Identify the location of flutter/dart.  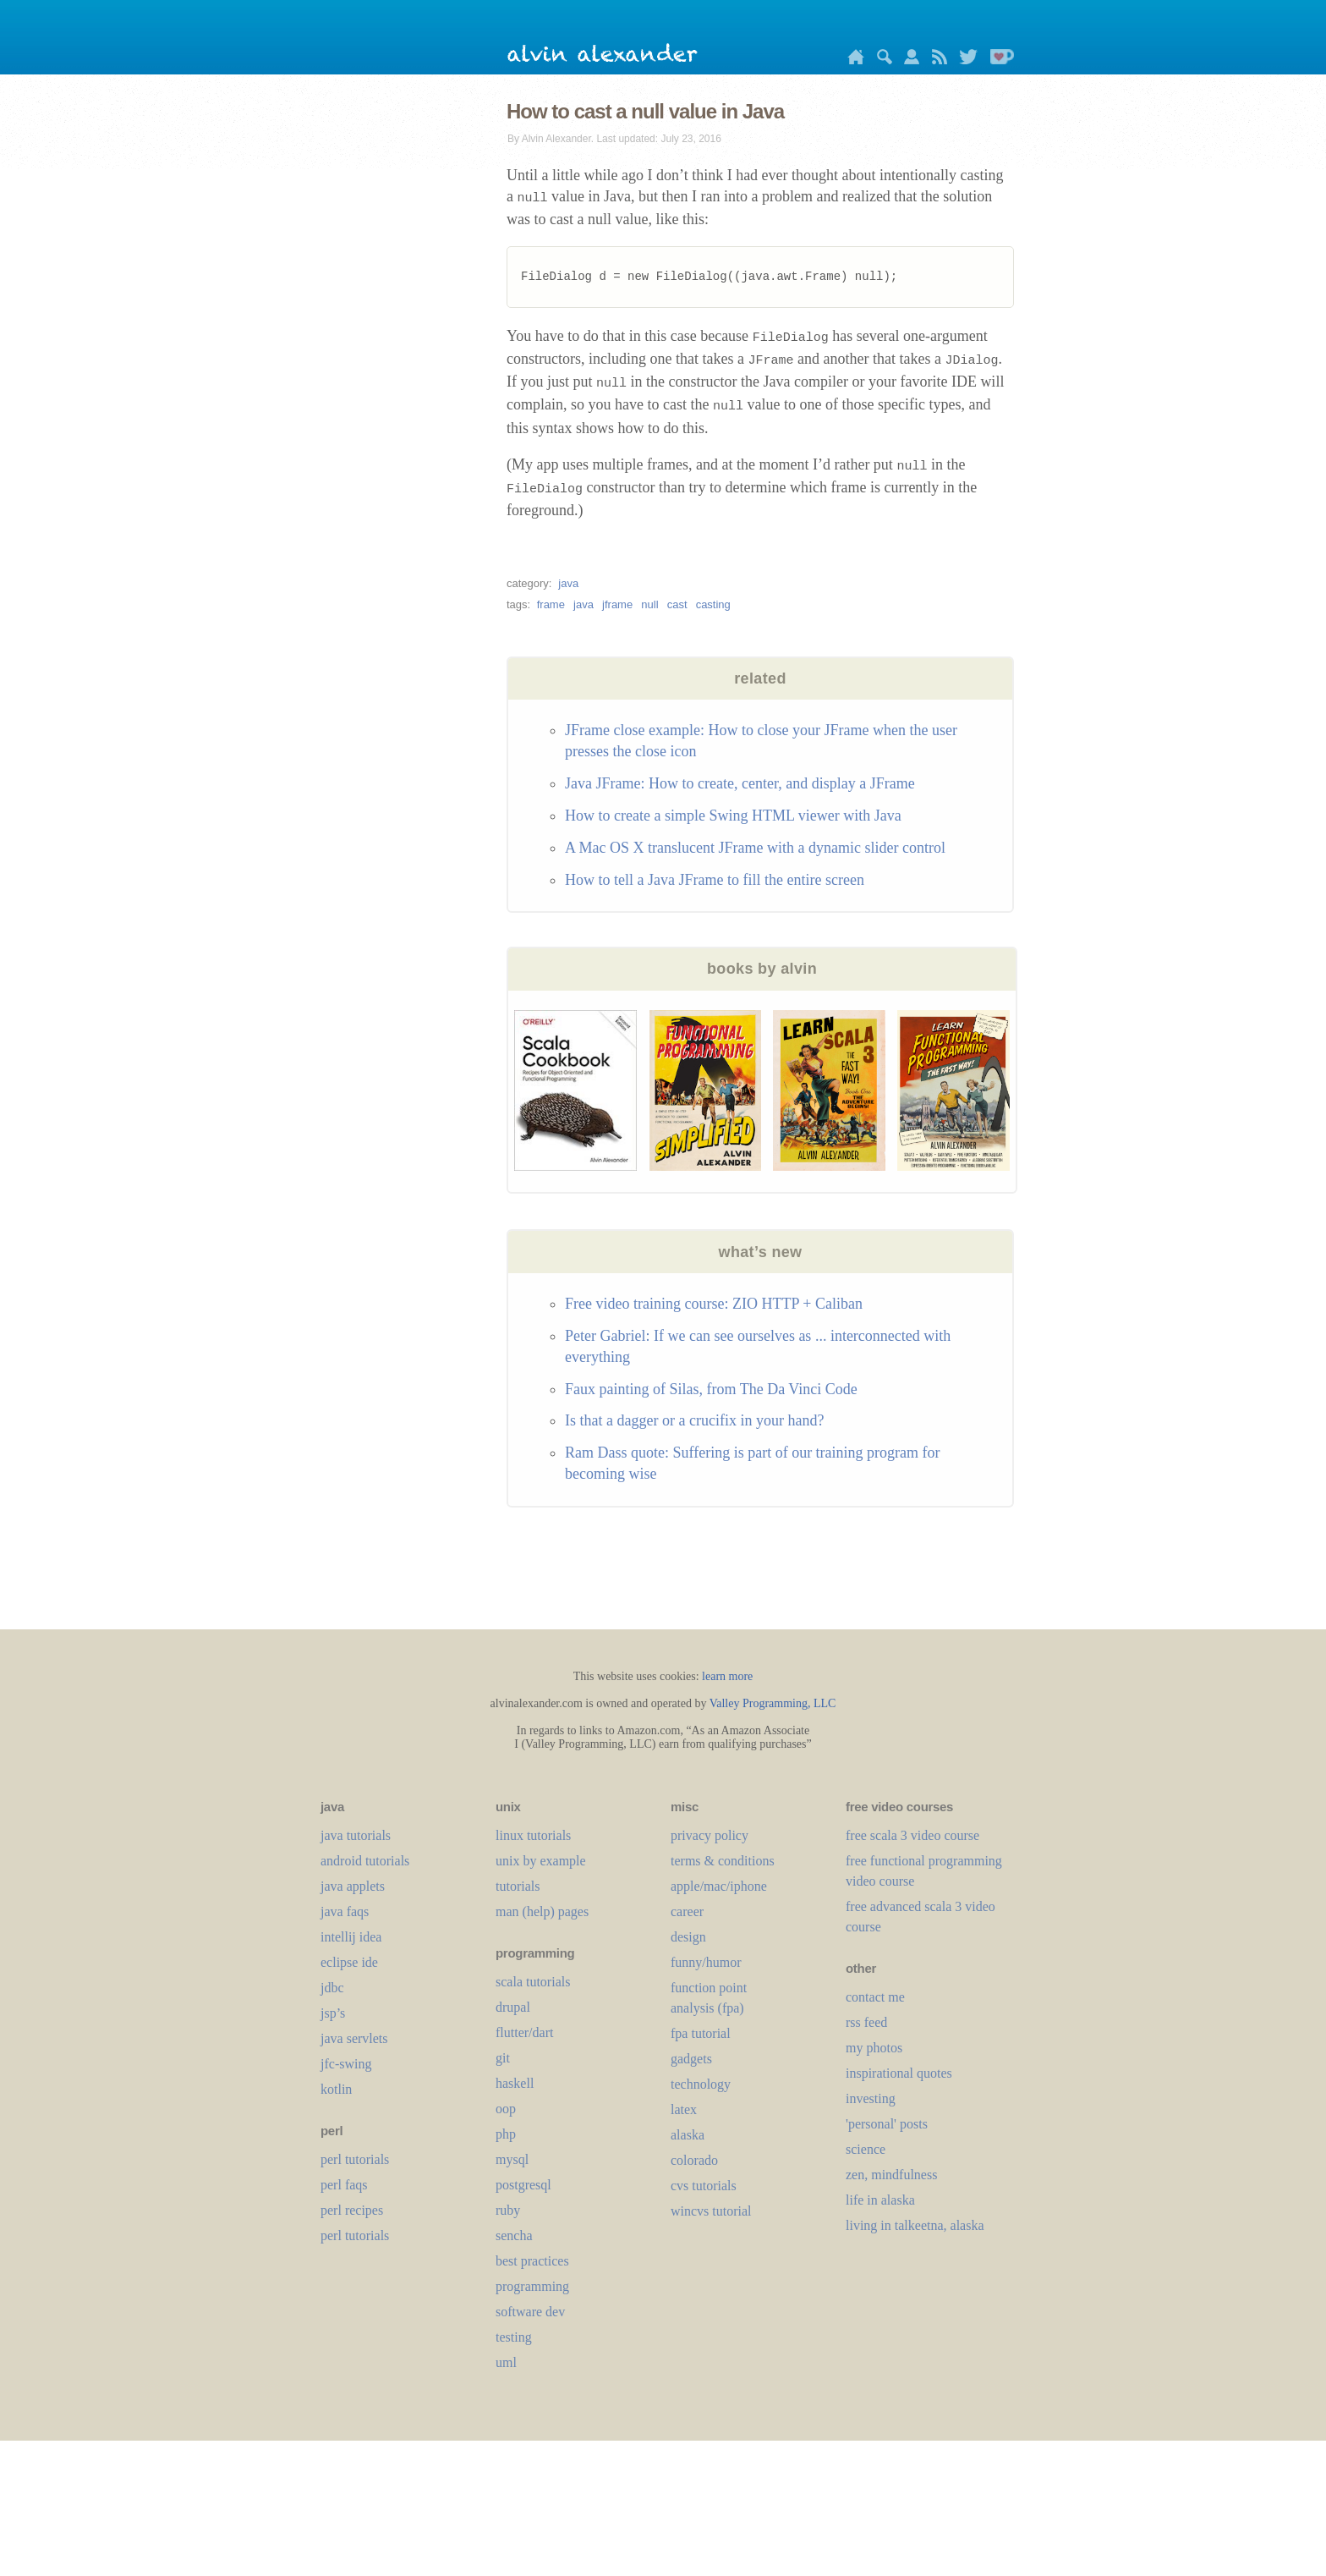
(524, 2032).